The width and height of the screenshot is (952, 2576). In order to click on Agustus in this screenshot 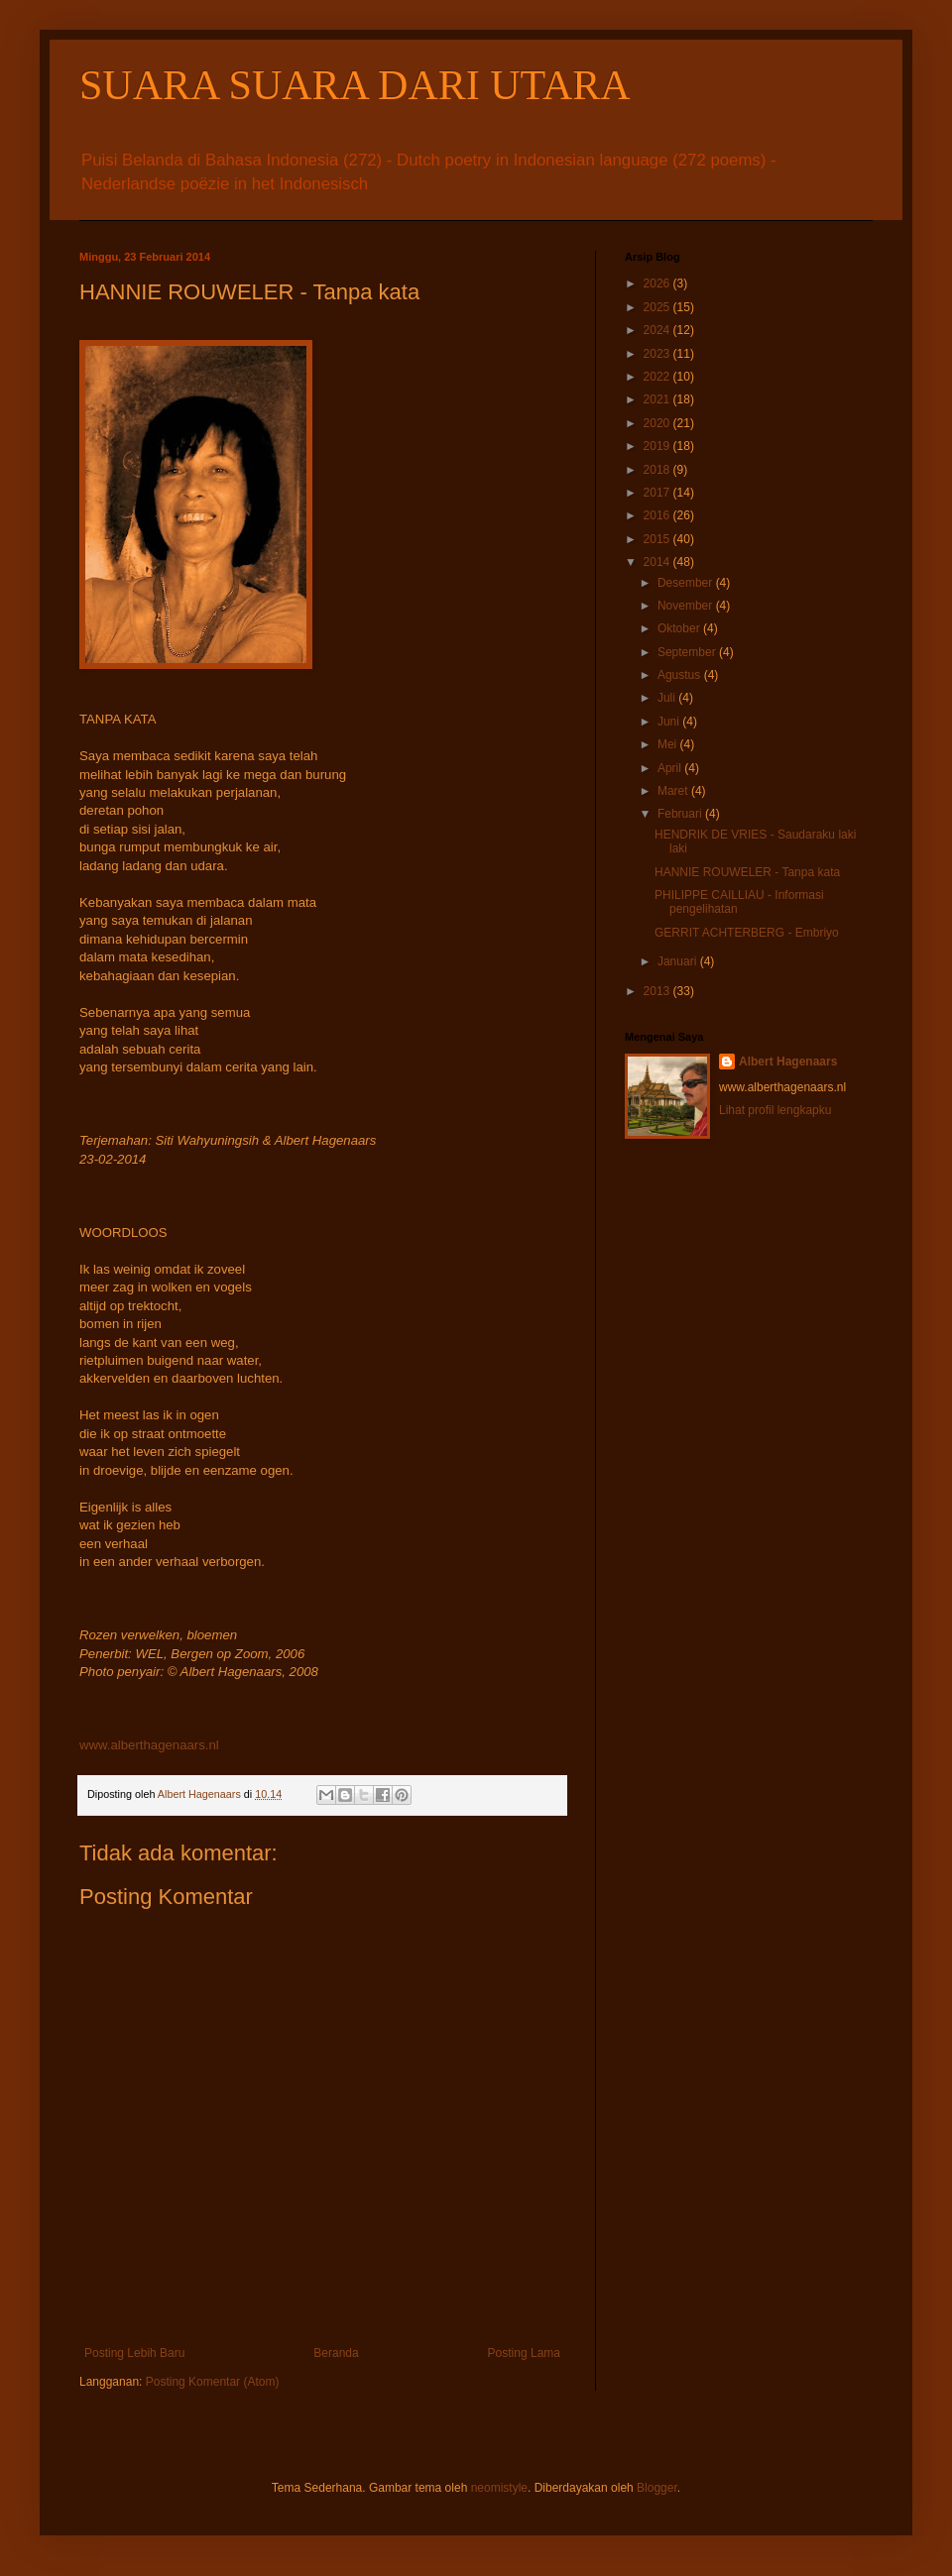, I will do `click(680, 675)`.